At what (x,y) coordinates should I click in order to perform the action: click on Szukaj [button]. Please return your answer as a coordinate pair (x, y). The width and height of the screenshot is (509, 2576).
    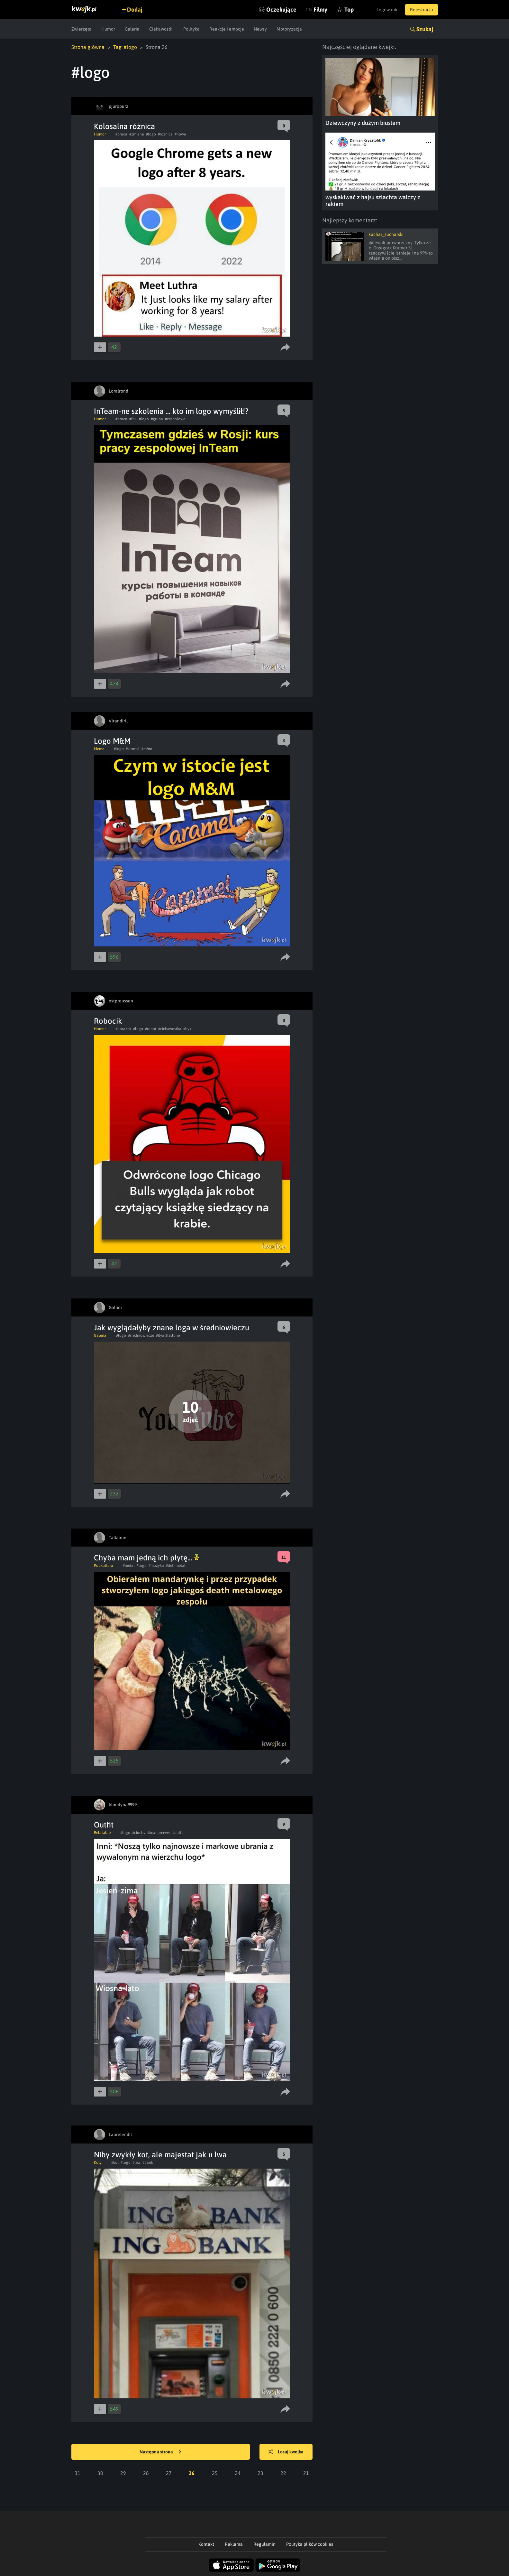
    Looking at the image, I should click on (424, 29).